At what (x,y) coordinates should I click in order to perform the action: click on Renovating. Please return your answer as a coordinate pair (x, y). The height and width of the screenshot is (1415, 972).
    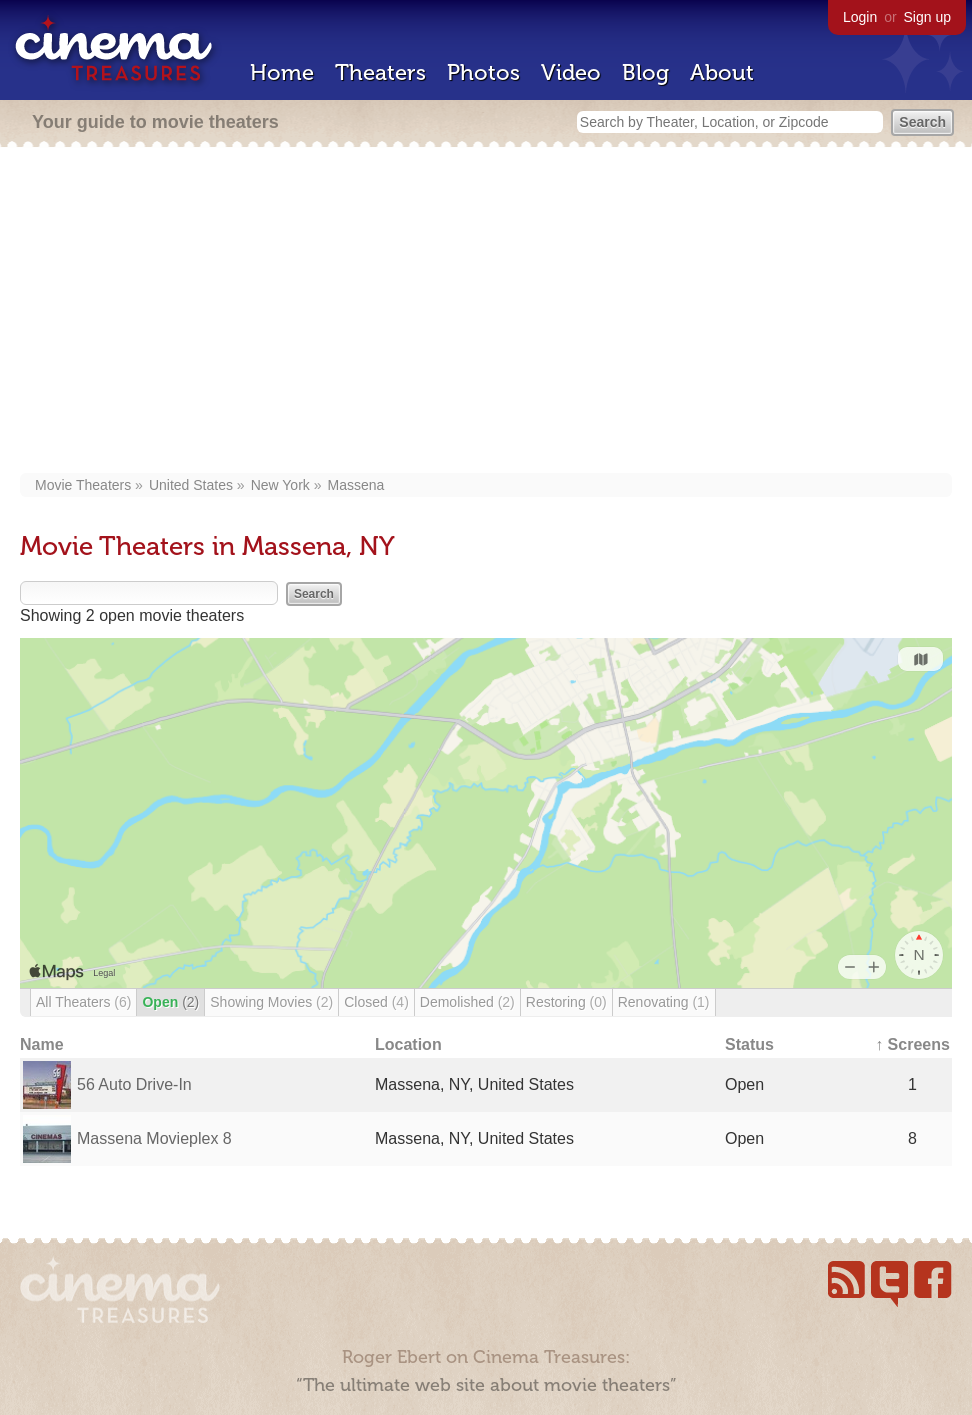
    Looking at the image, I should click on (664, 1002).